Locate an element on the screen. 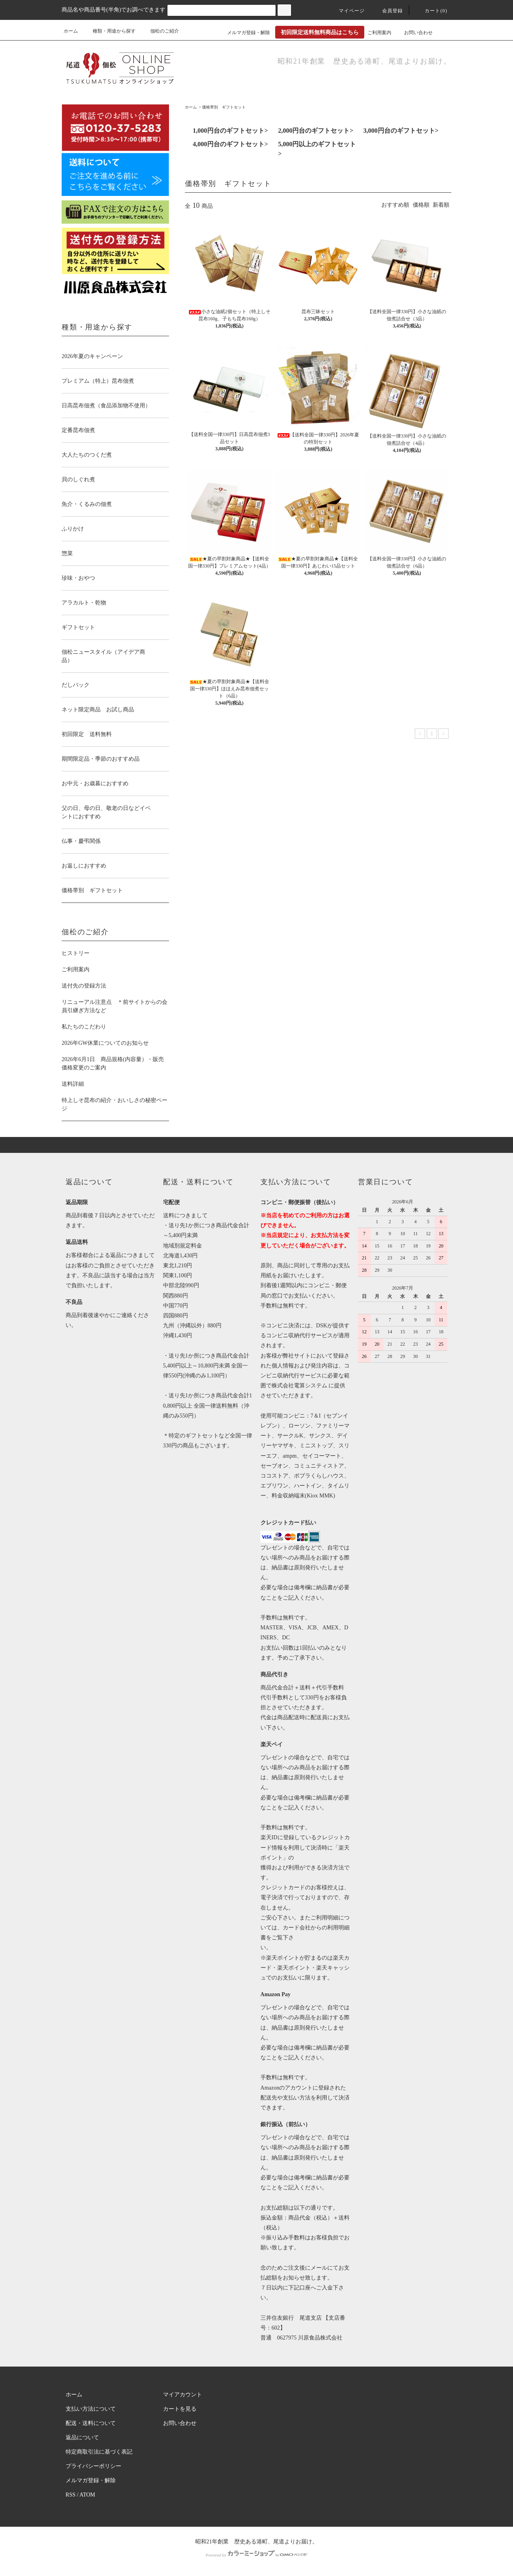 The width and height of the screenshot is (513, 2576). 新着順 is located at coordinates (441, 205).